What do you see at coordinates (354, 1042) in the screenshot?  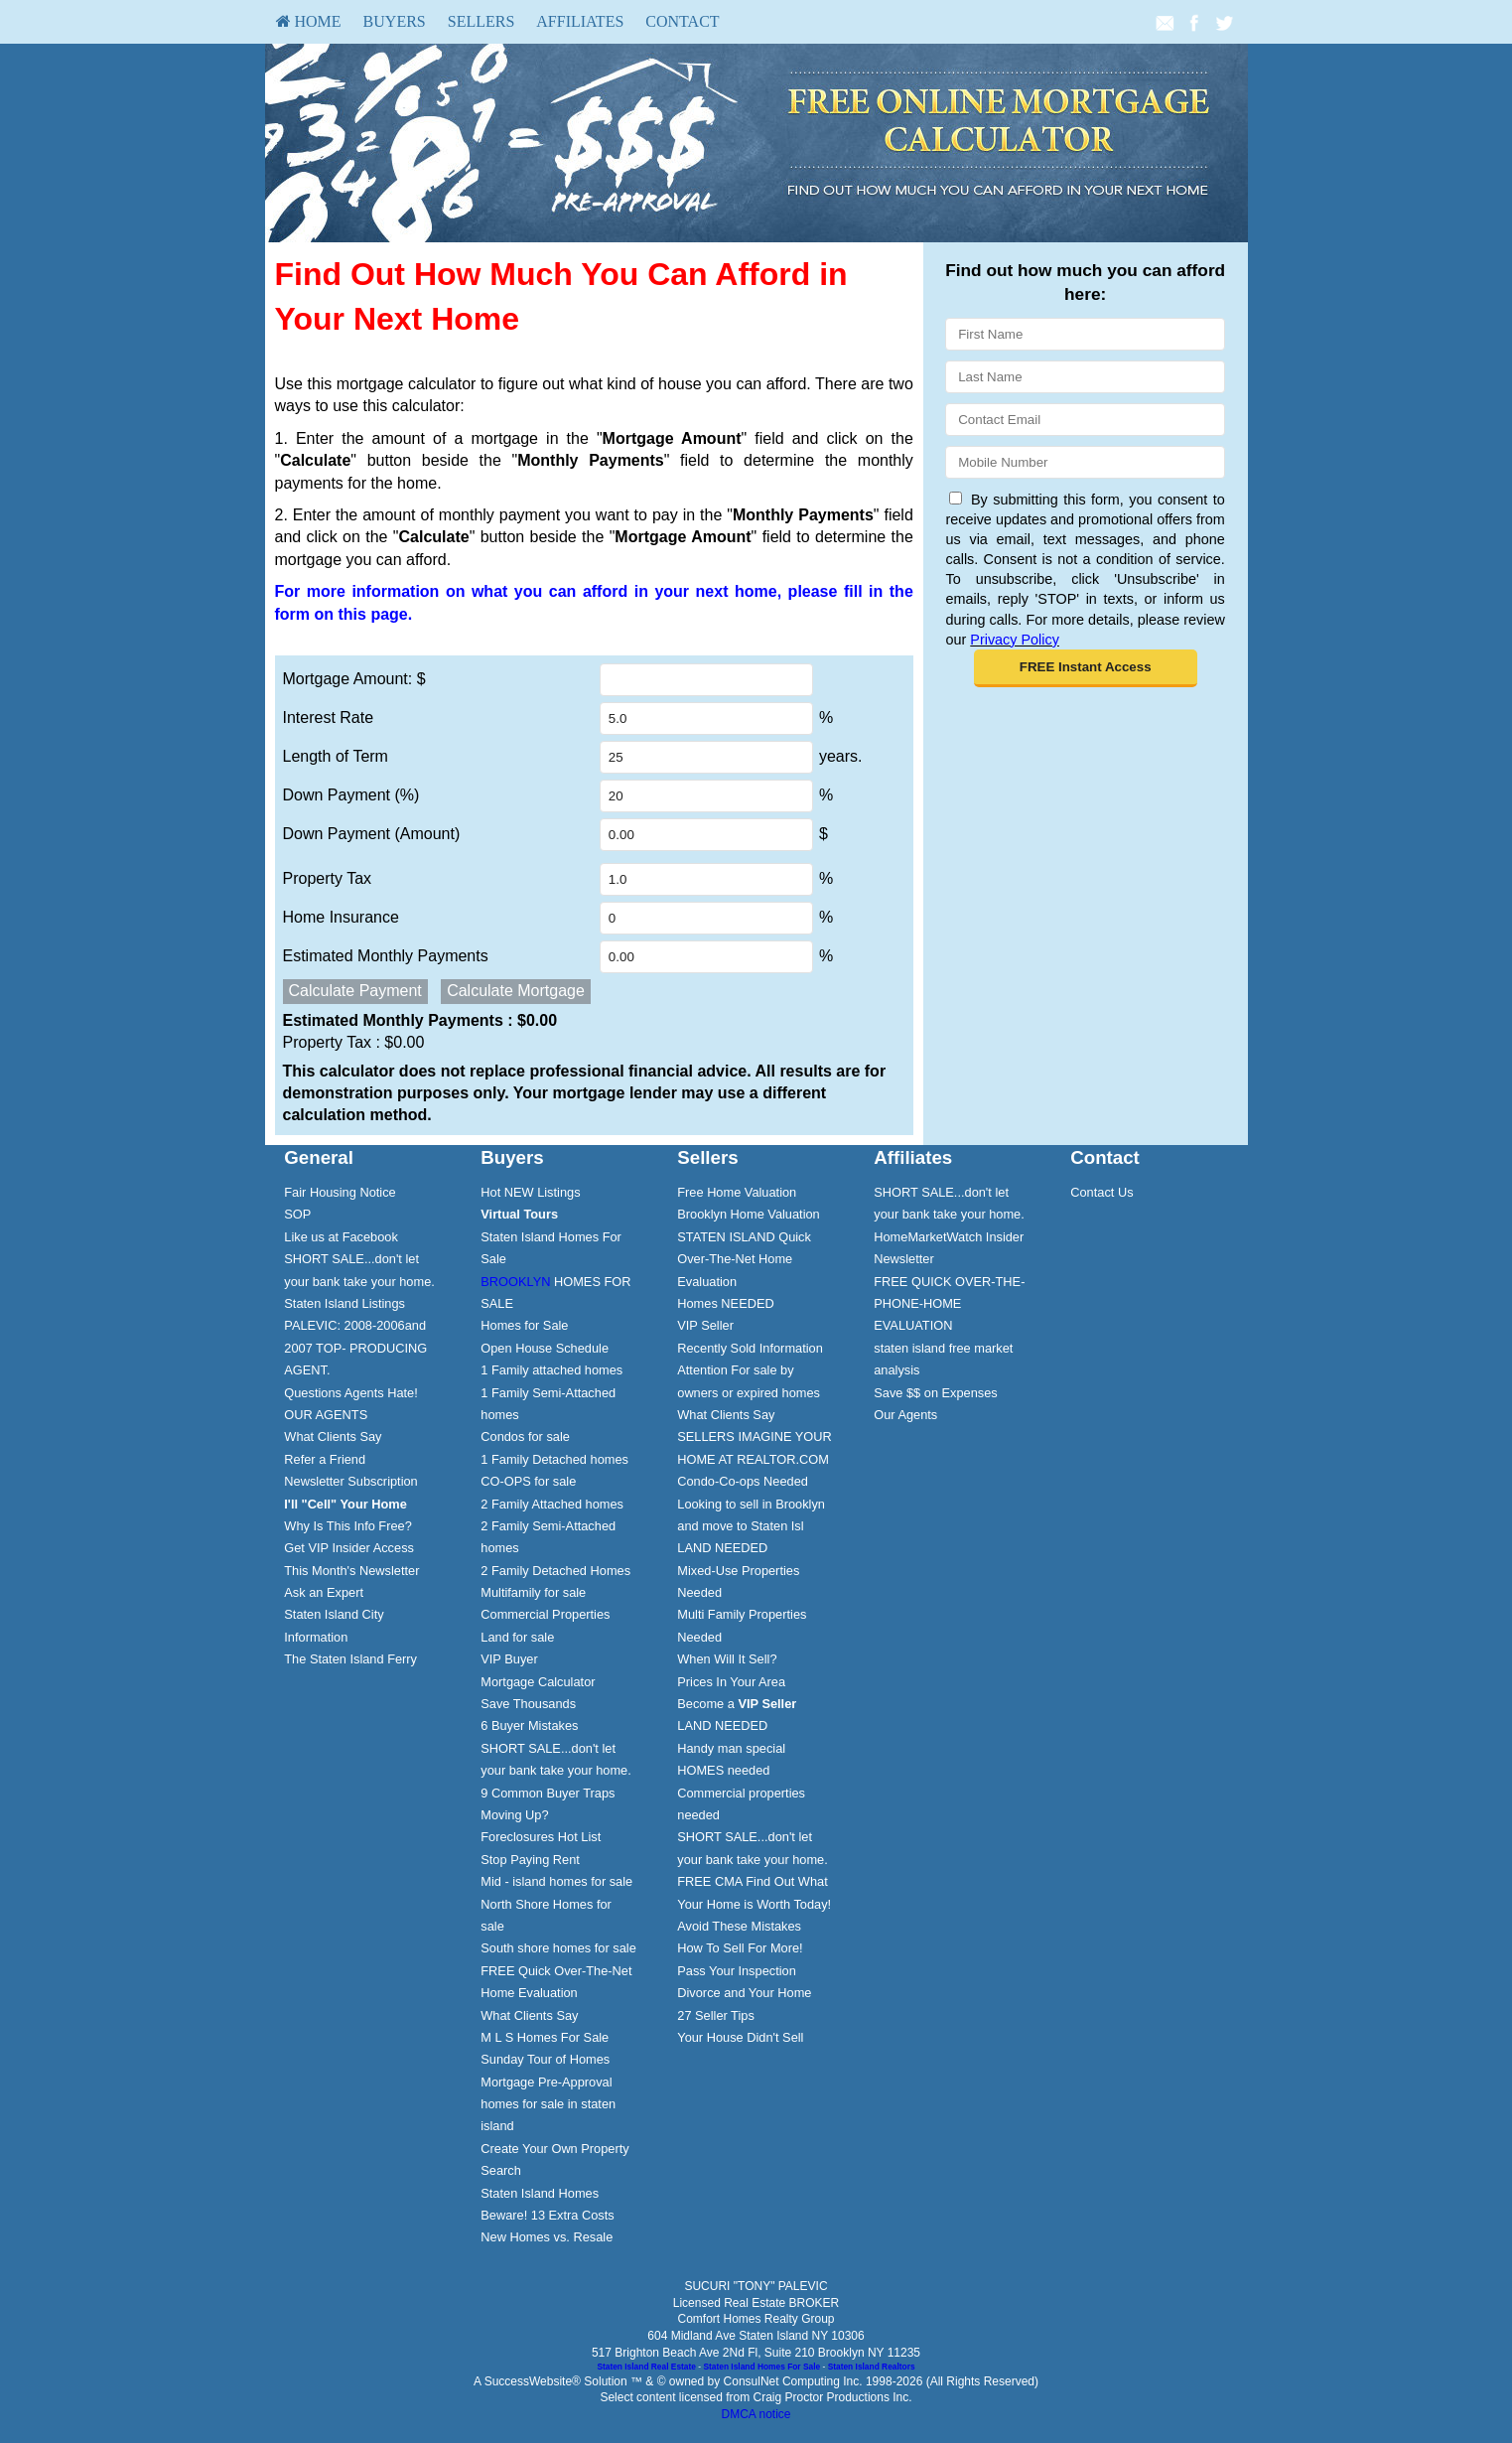 I see `Property Tax :` at bounding box center [354, 1042].